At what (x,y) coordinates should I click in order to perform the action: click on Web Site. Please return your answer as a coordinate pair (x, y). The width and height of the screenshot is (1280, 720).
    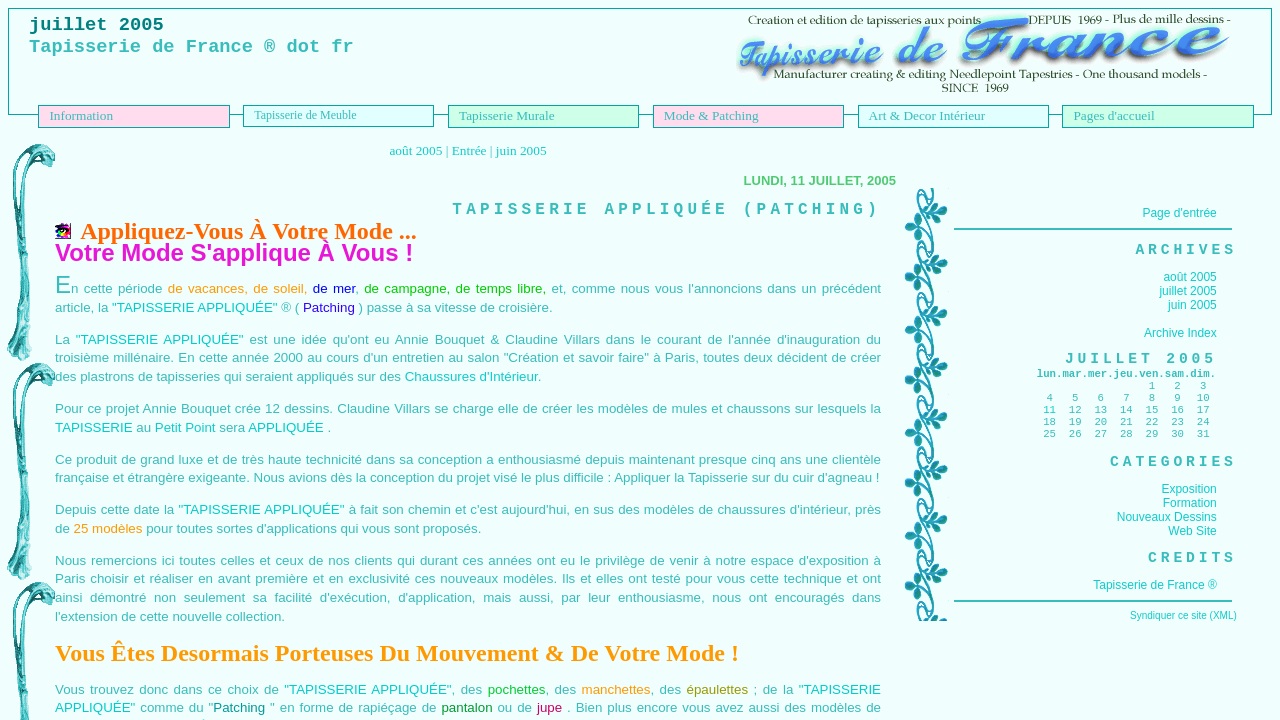
    Looking at the image, I should click on (1192, 555).